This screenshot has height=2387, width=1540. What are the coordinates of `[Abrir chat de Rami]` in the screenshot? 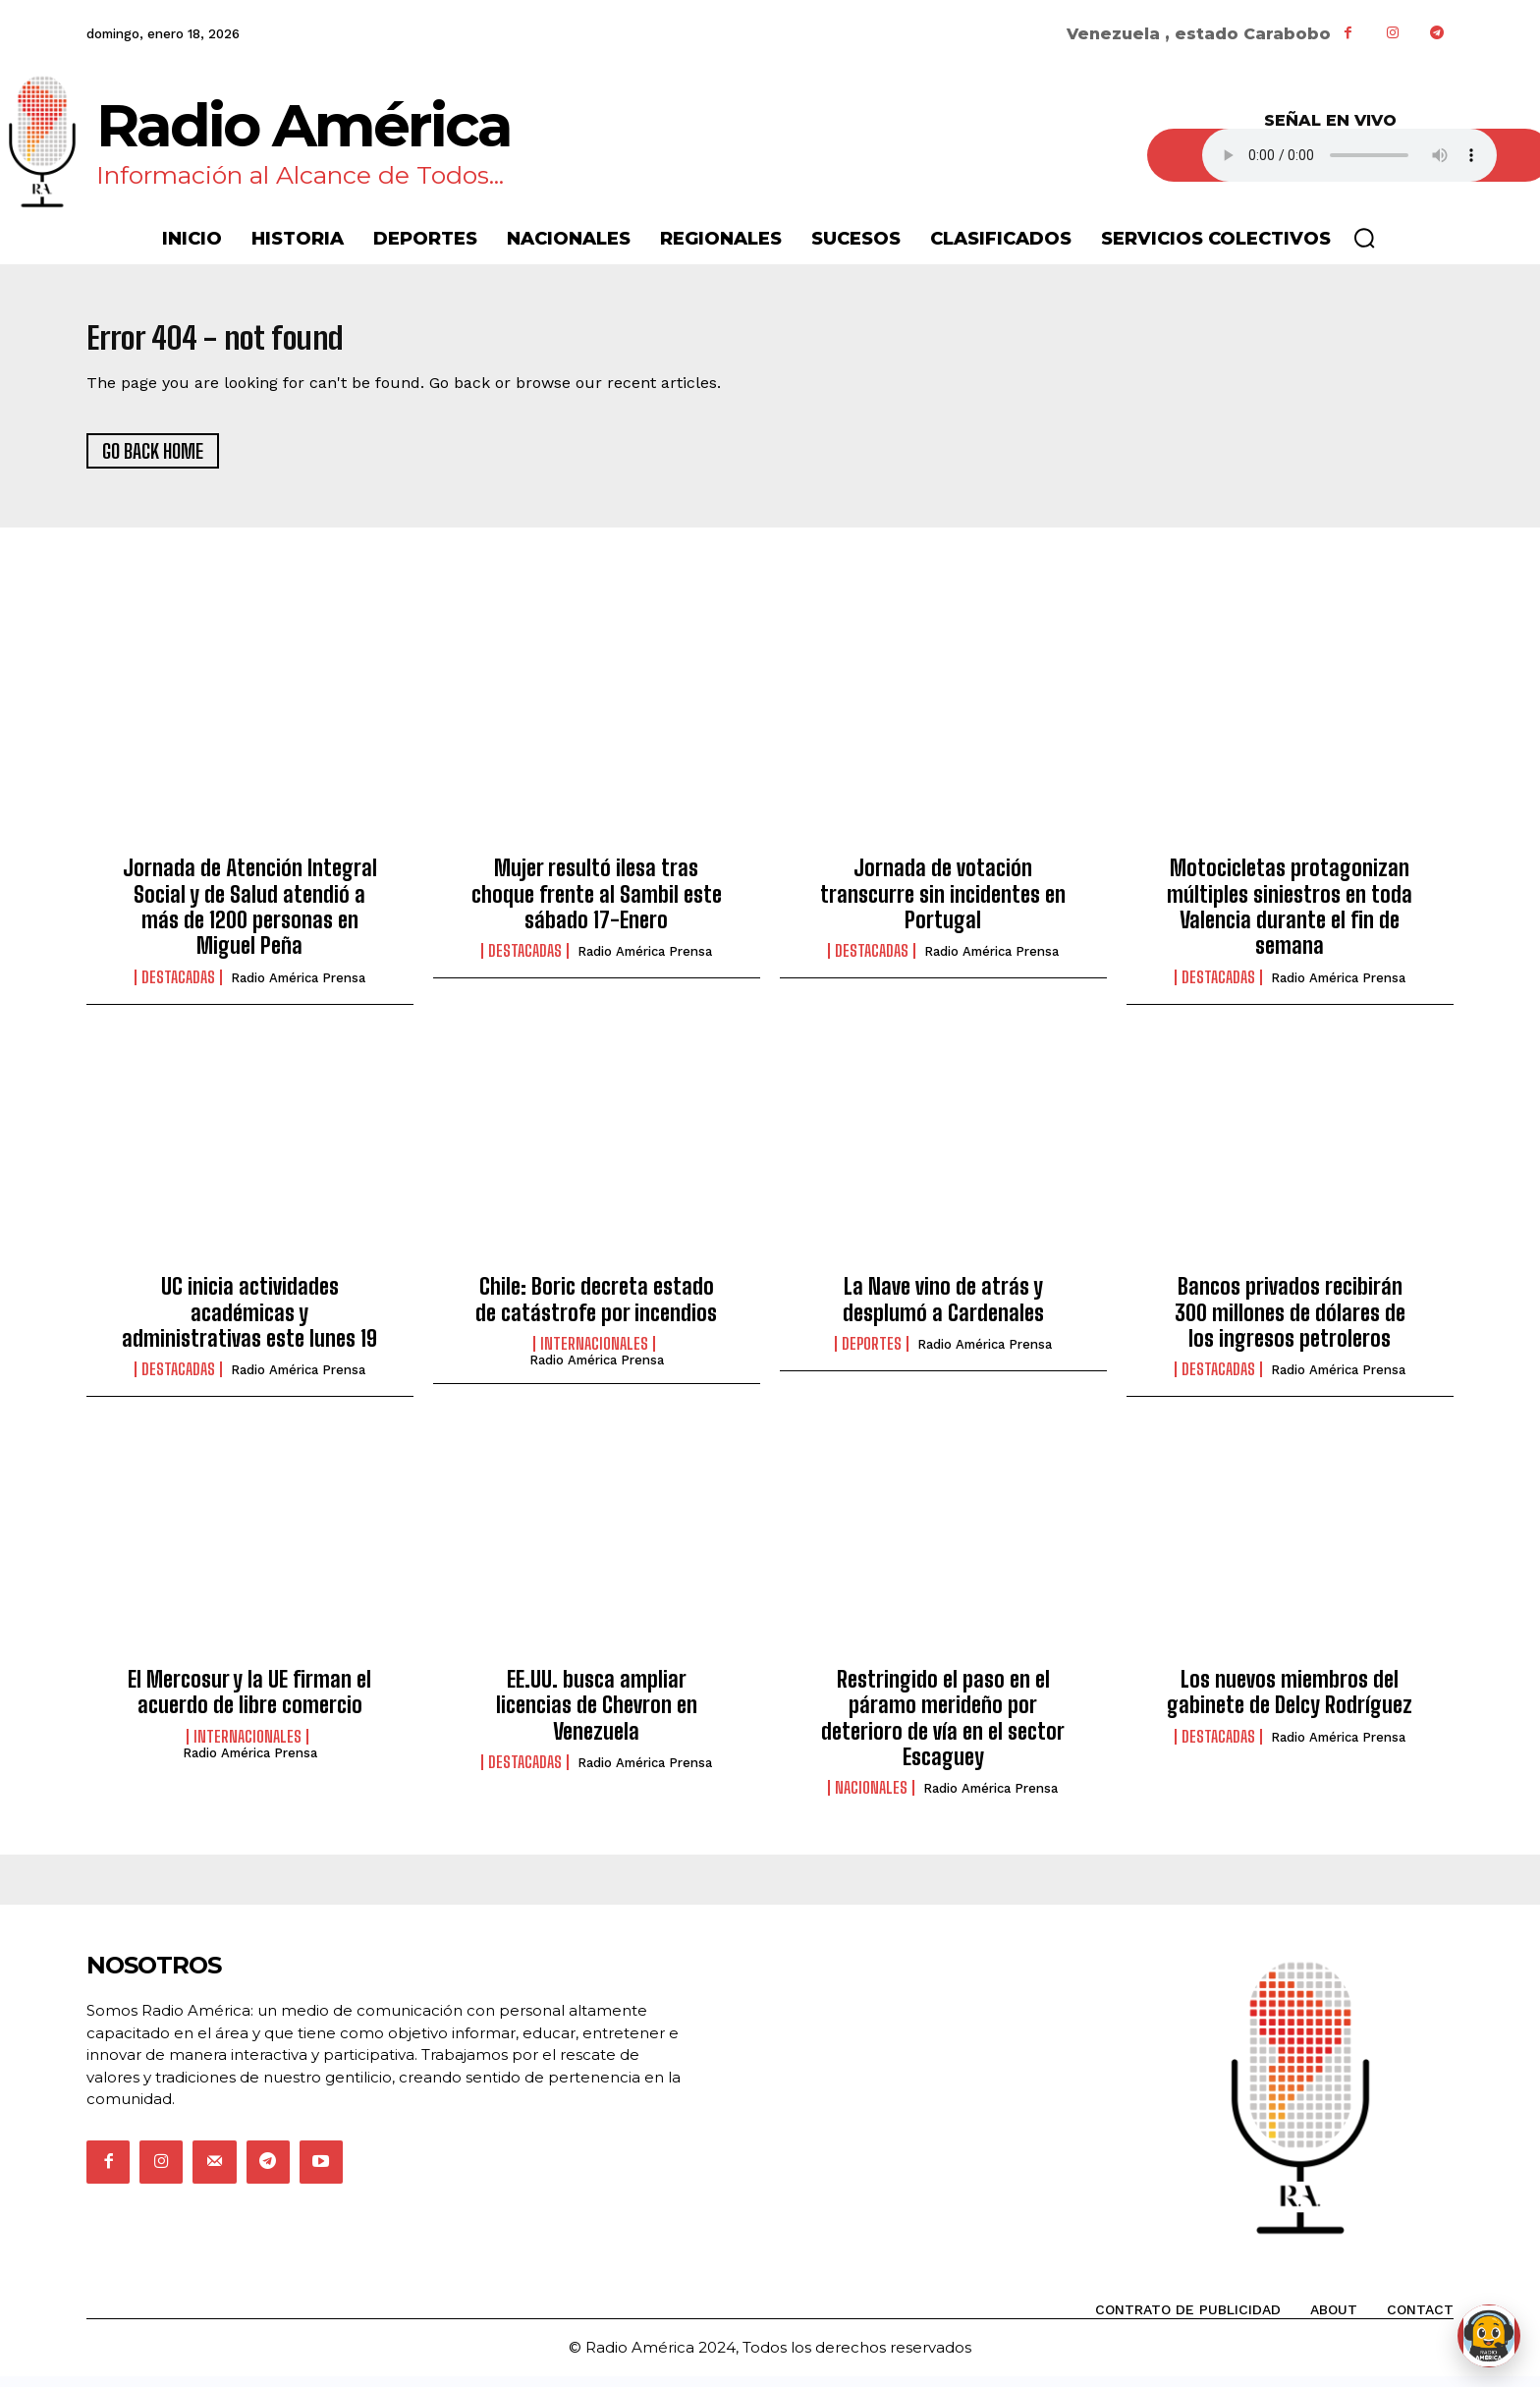 It's located at (1489, 2335).